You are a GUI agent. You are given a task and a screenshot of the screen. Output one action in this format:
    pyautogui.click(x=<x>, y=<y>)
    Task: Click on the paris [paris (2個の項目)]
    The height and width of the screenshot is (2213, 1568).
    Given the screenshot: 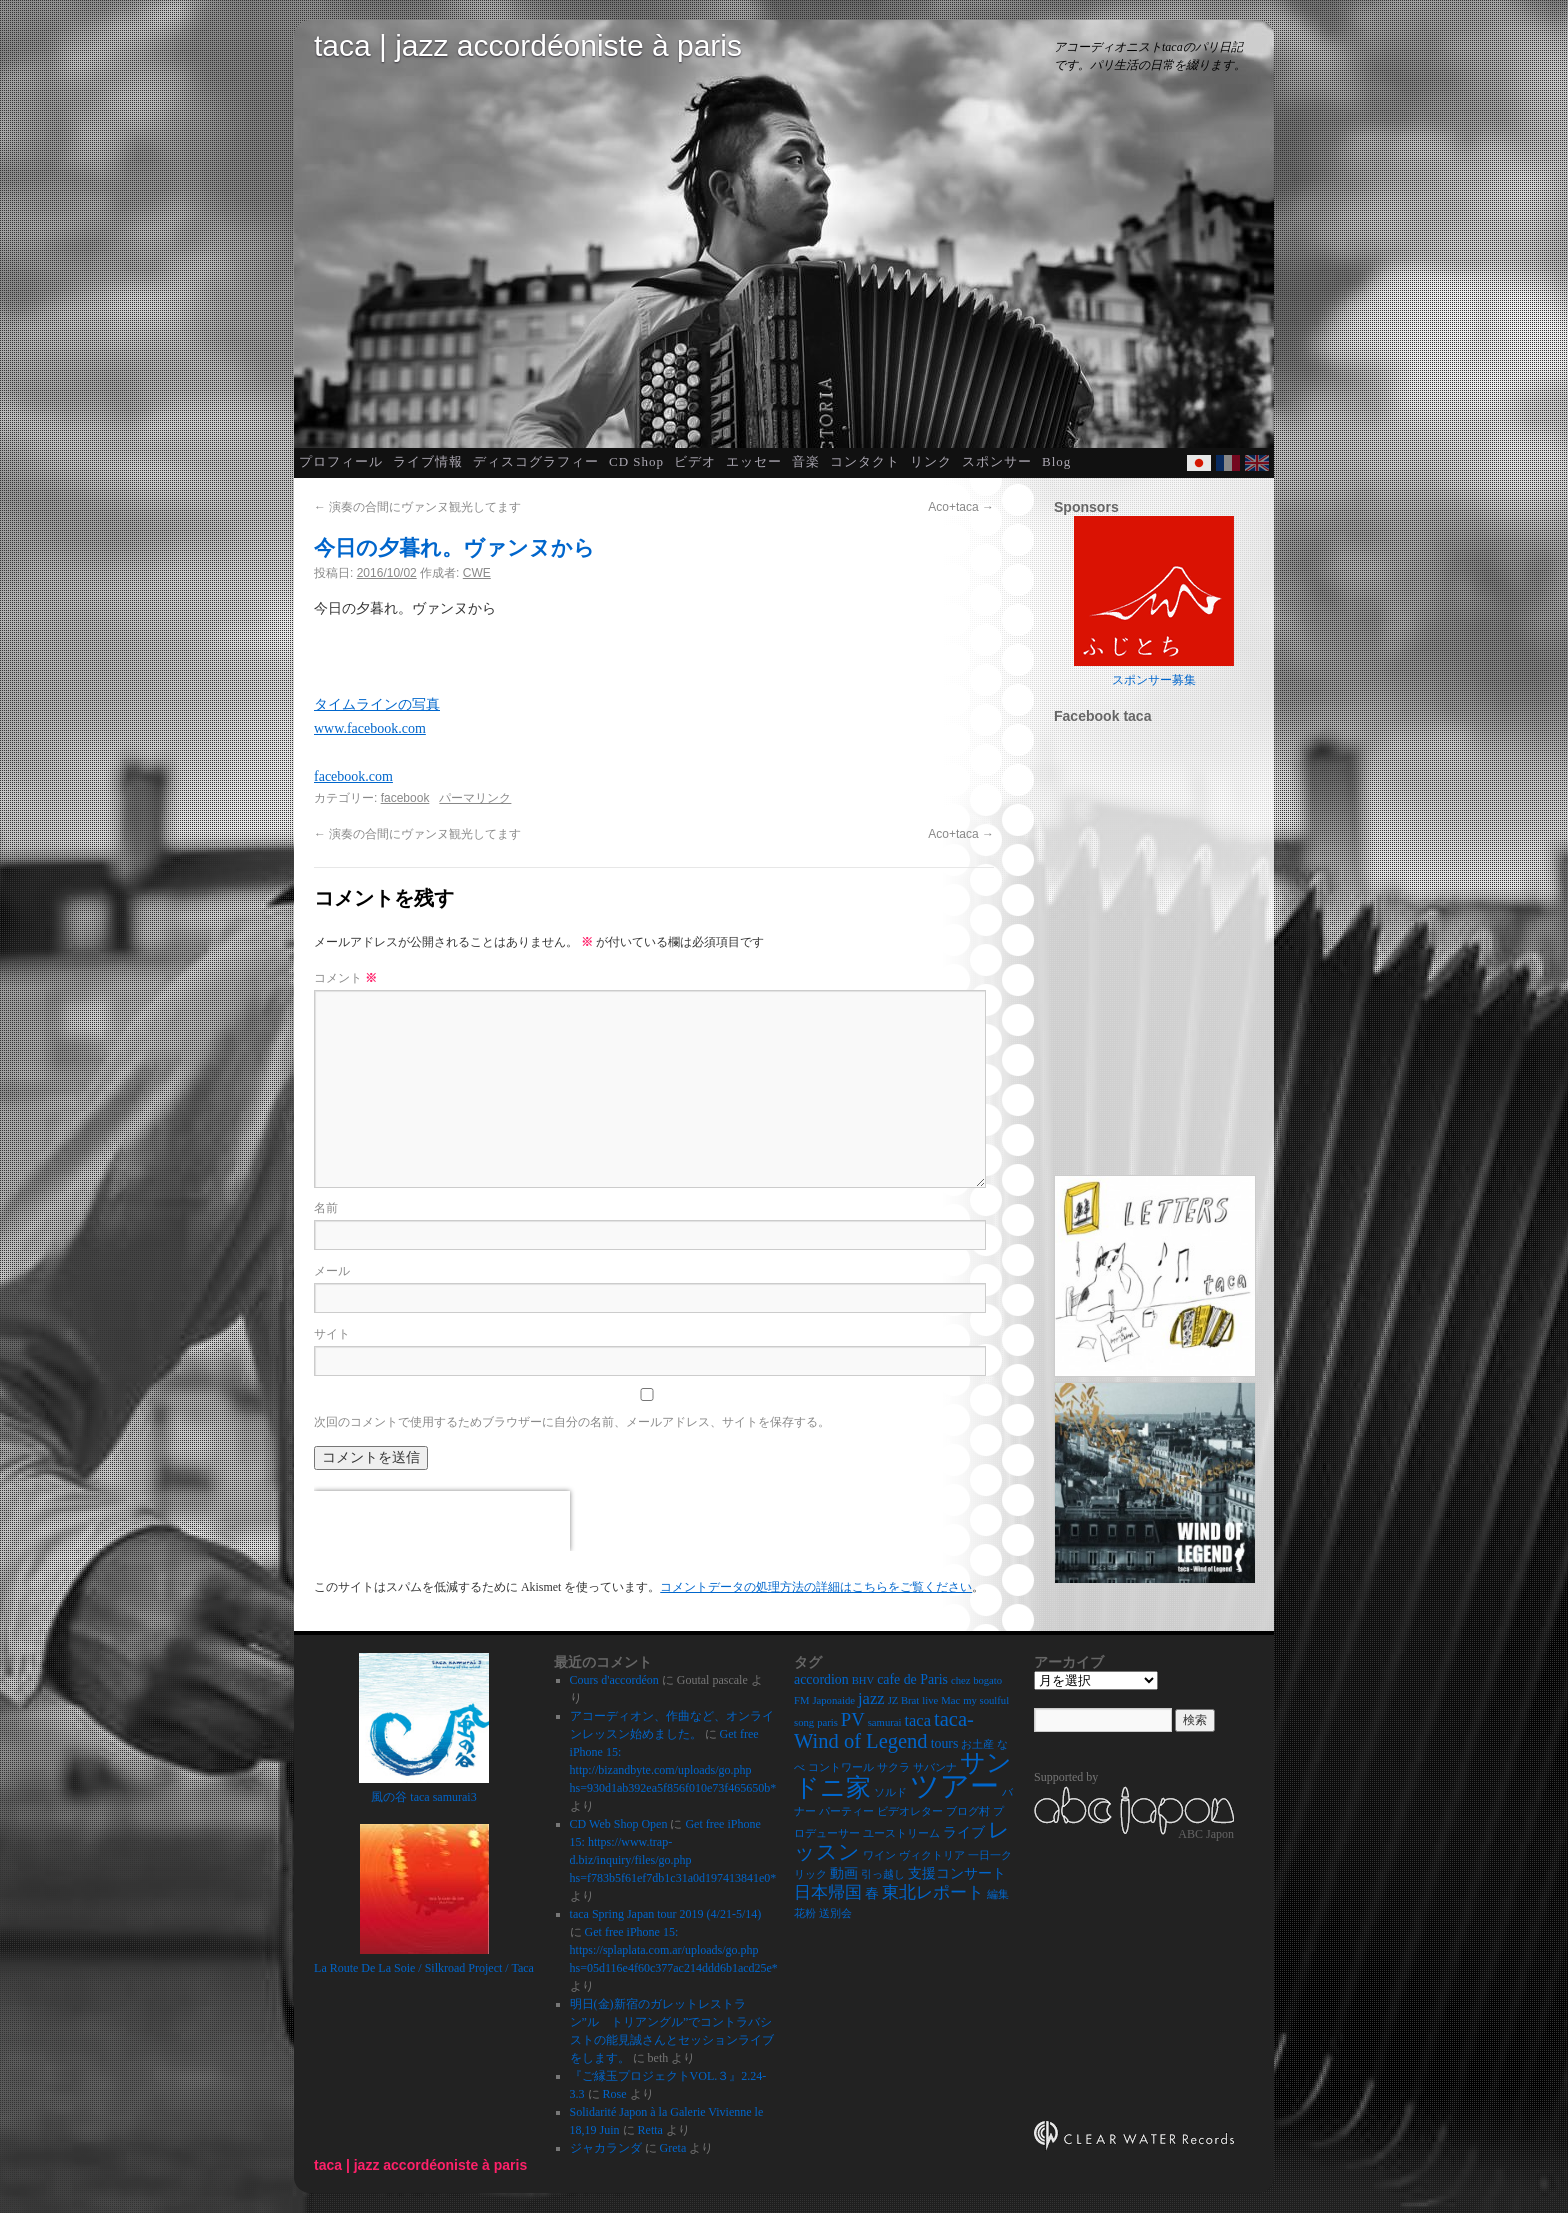 What is the action you would take?
    pyautogui.click(x=827, y=1722)
    